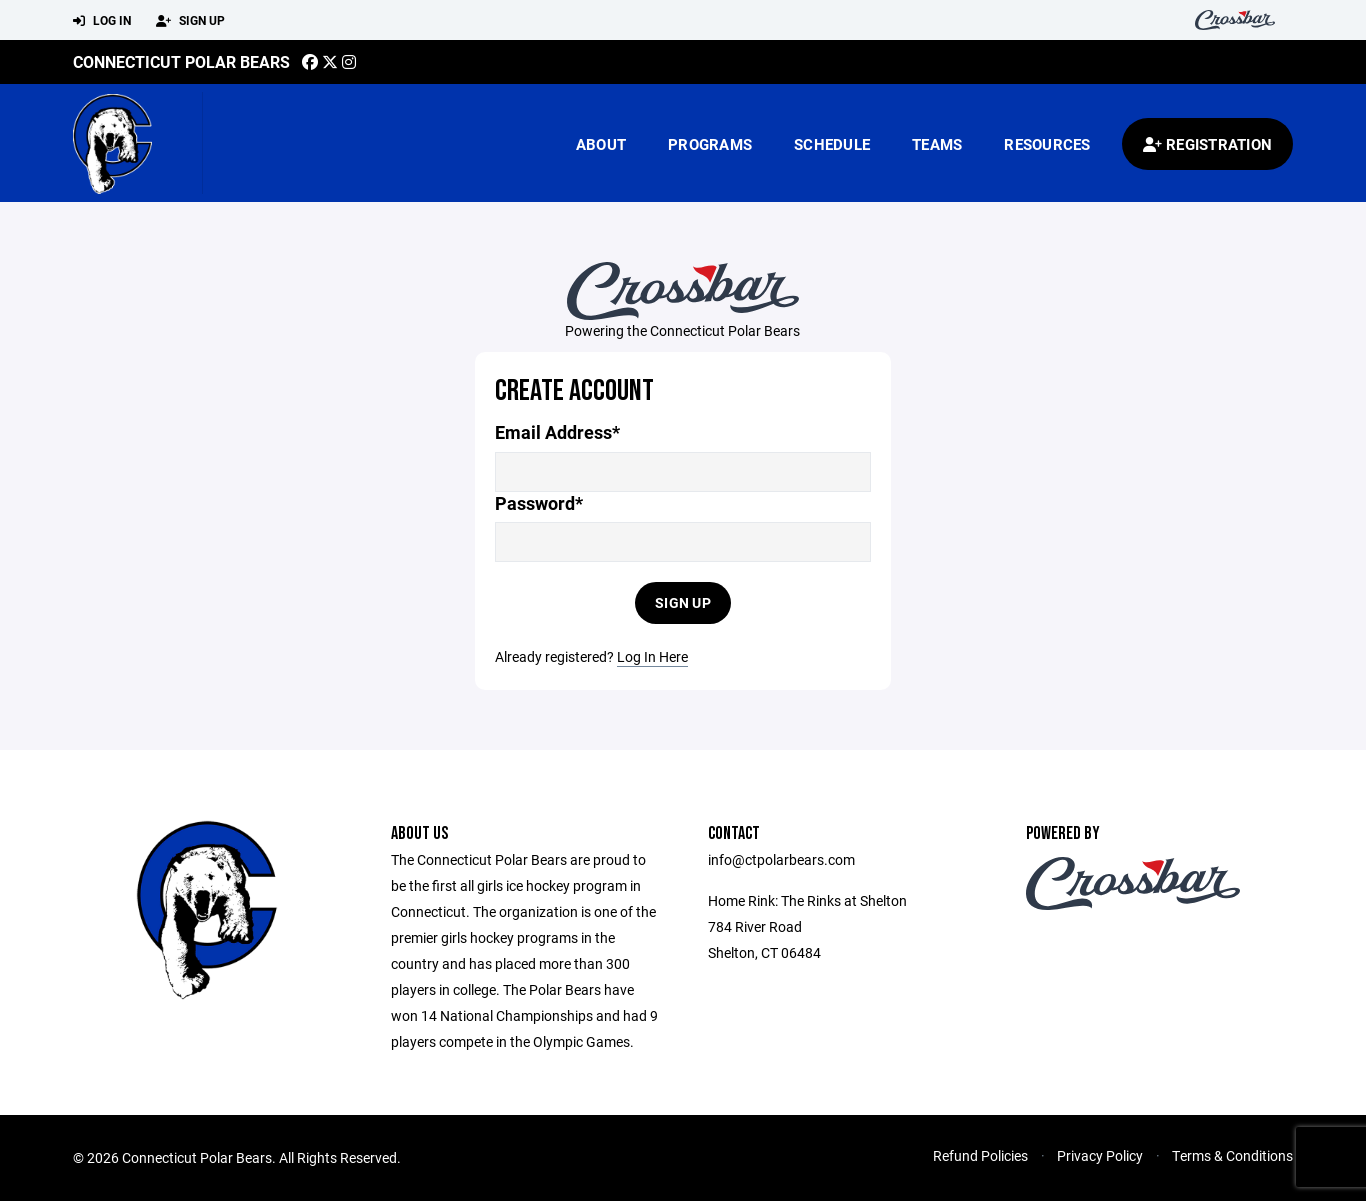 The width and height of the screenshot is (1366, 1201). What do you see at coordinates (710, 144) in the screenshot?
I see `Programs` at bounding box center [710, 144].